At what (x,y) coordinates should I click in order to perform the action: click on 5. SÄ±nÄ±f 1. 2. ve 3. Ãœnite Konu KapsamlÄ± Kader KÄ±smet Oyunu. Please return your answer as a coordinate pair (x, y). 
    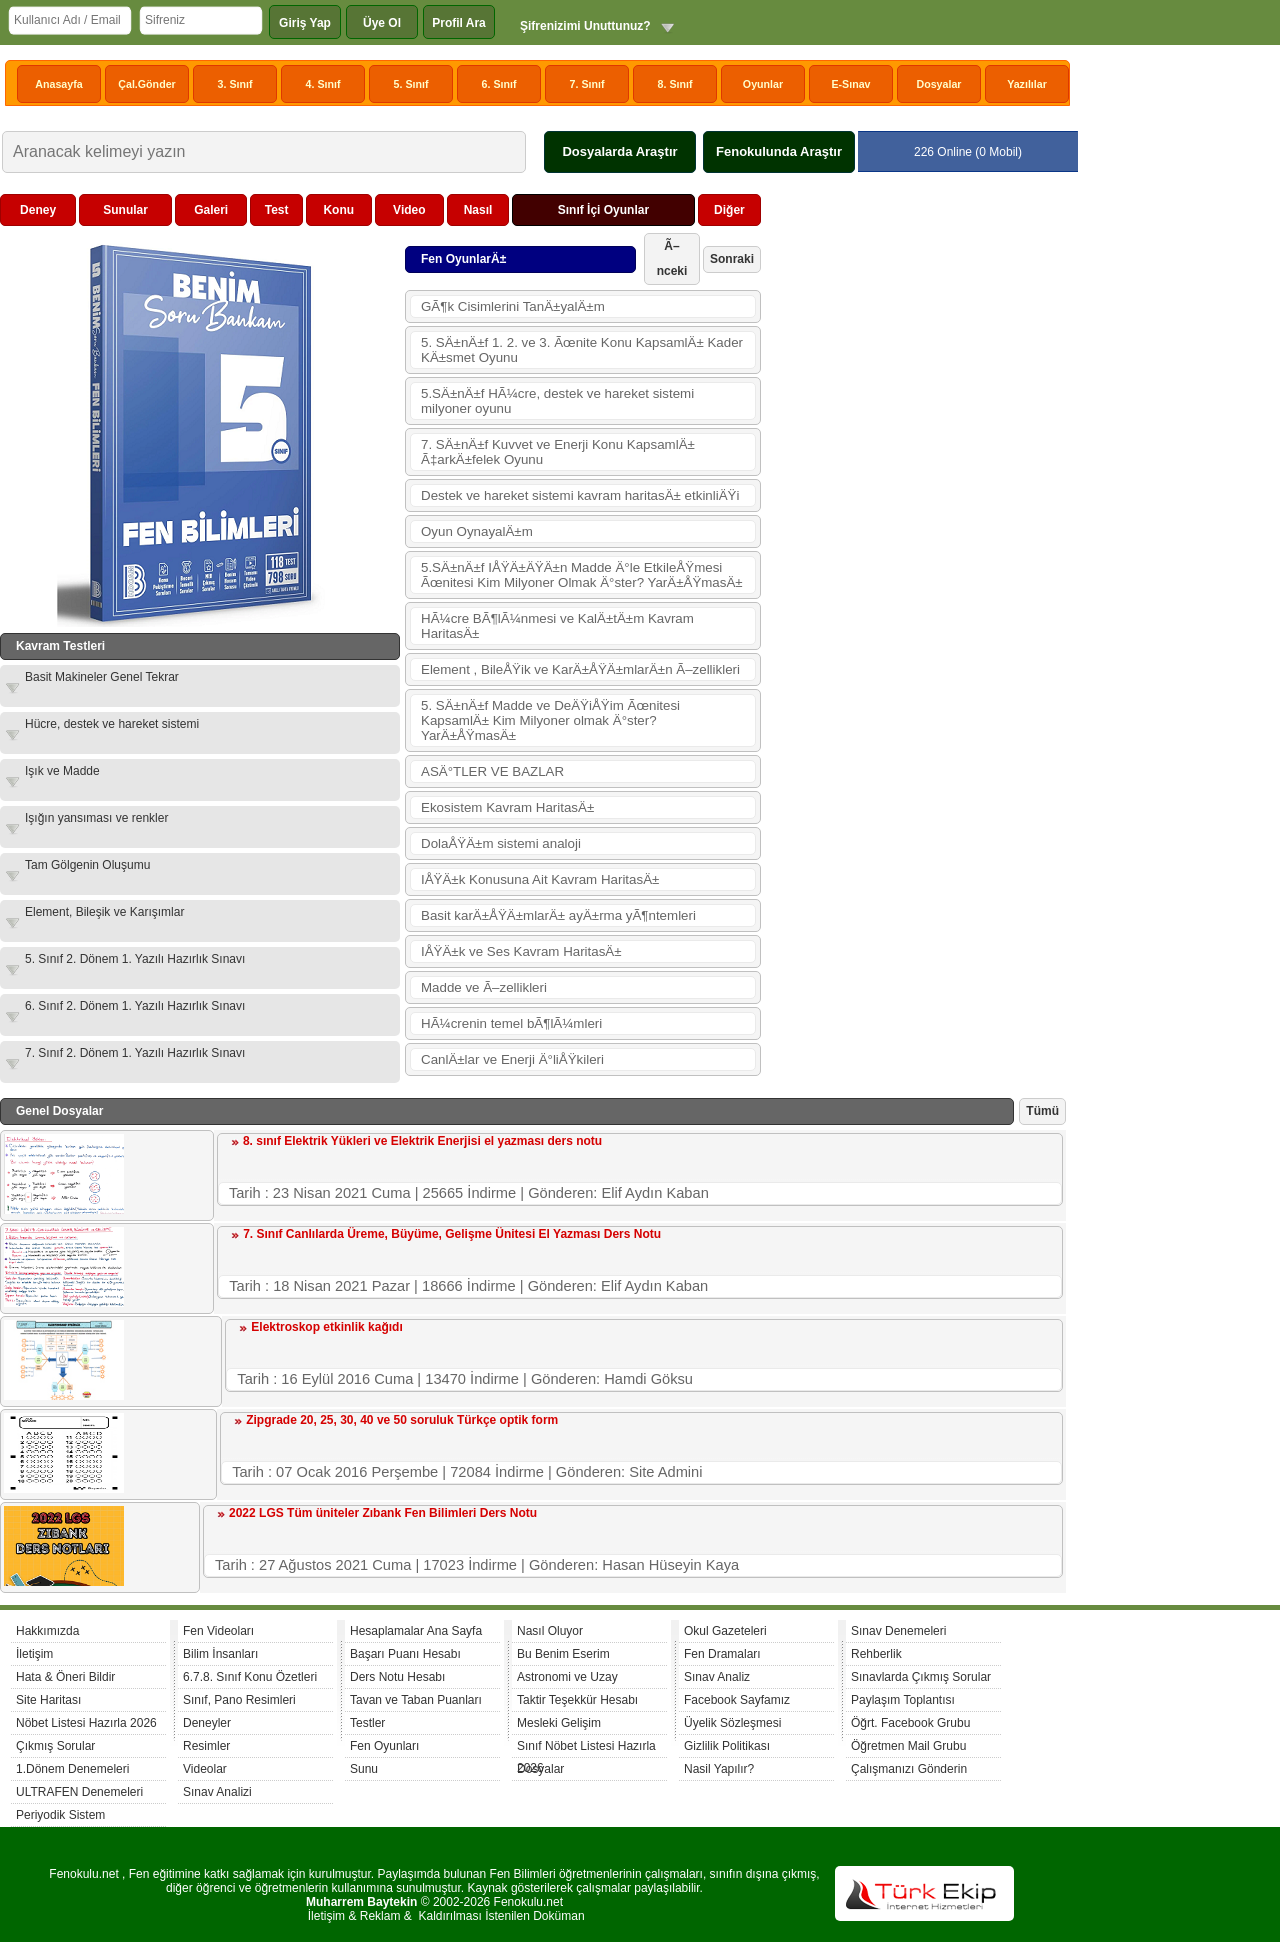
    Looking at the image, I should click on (582, 350).